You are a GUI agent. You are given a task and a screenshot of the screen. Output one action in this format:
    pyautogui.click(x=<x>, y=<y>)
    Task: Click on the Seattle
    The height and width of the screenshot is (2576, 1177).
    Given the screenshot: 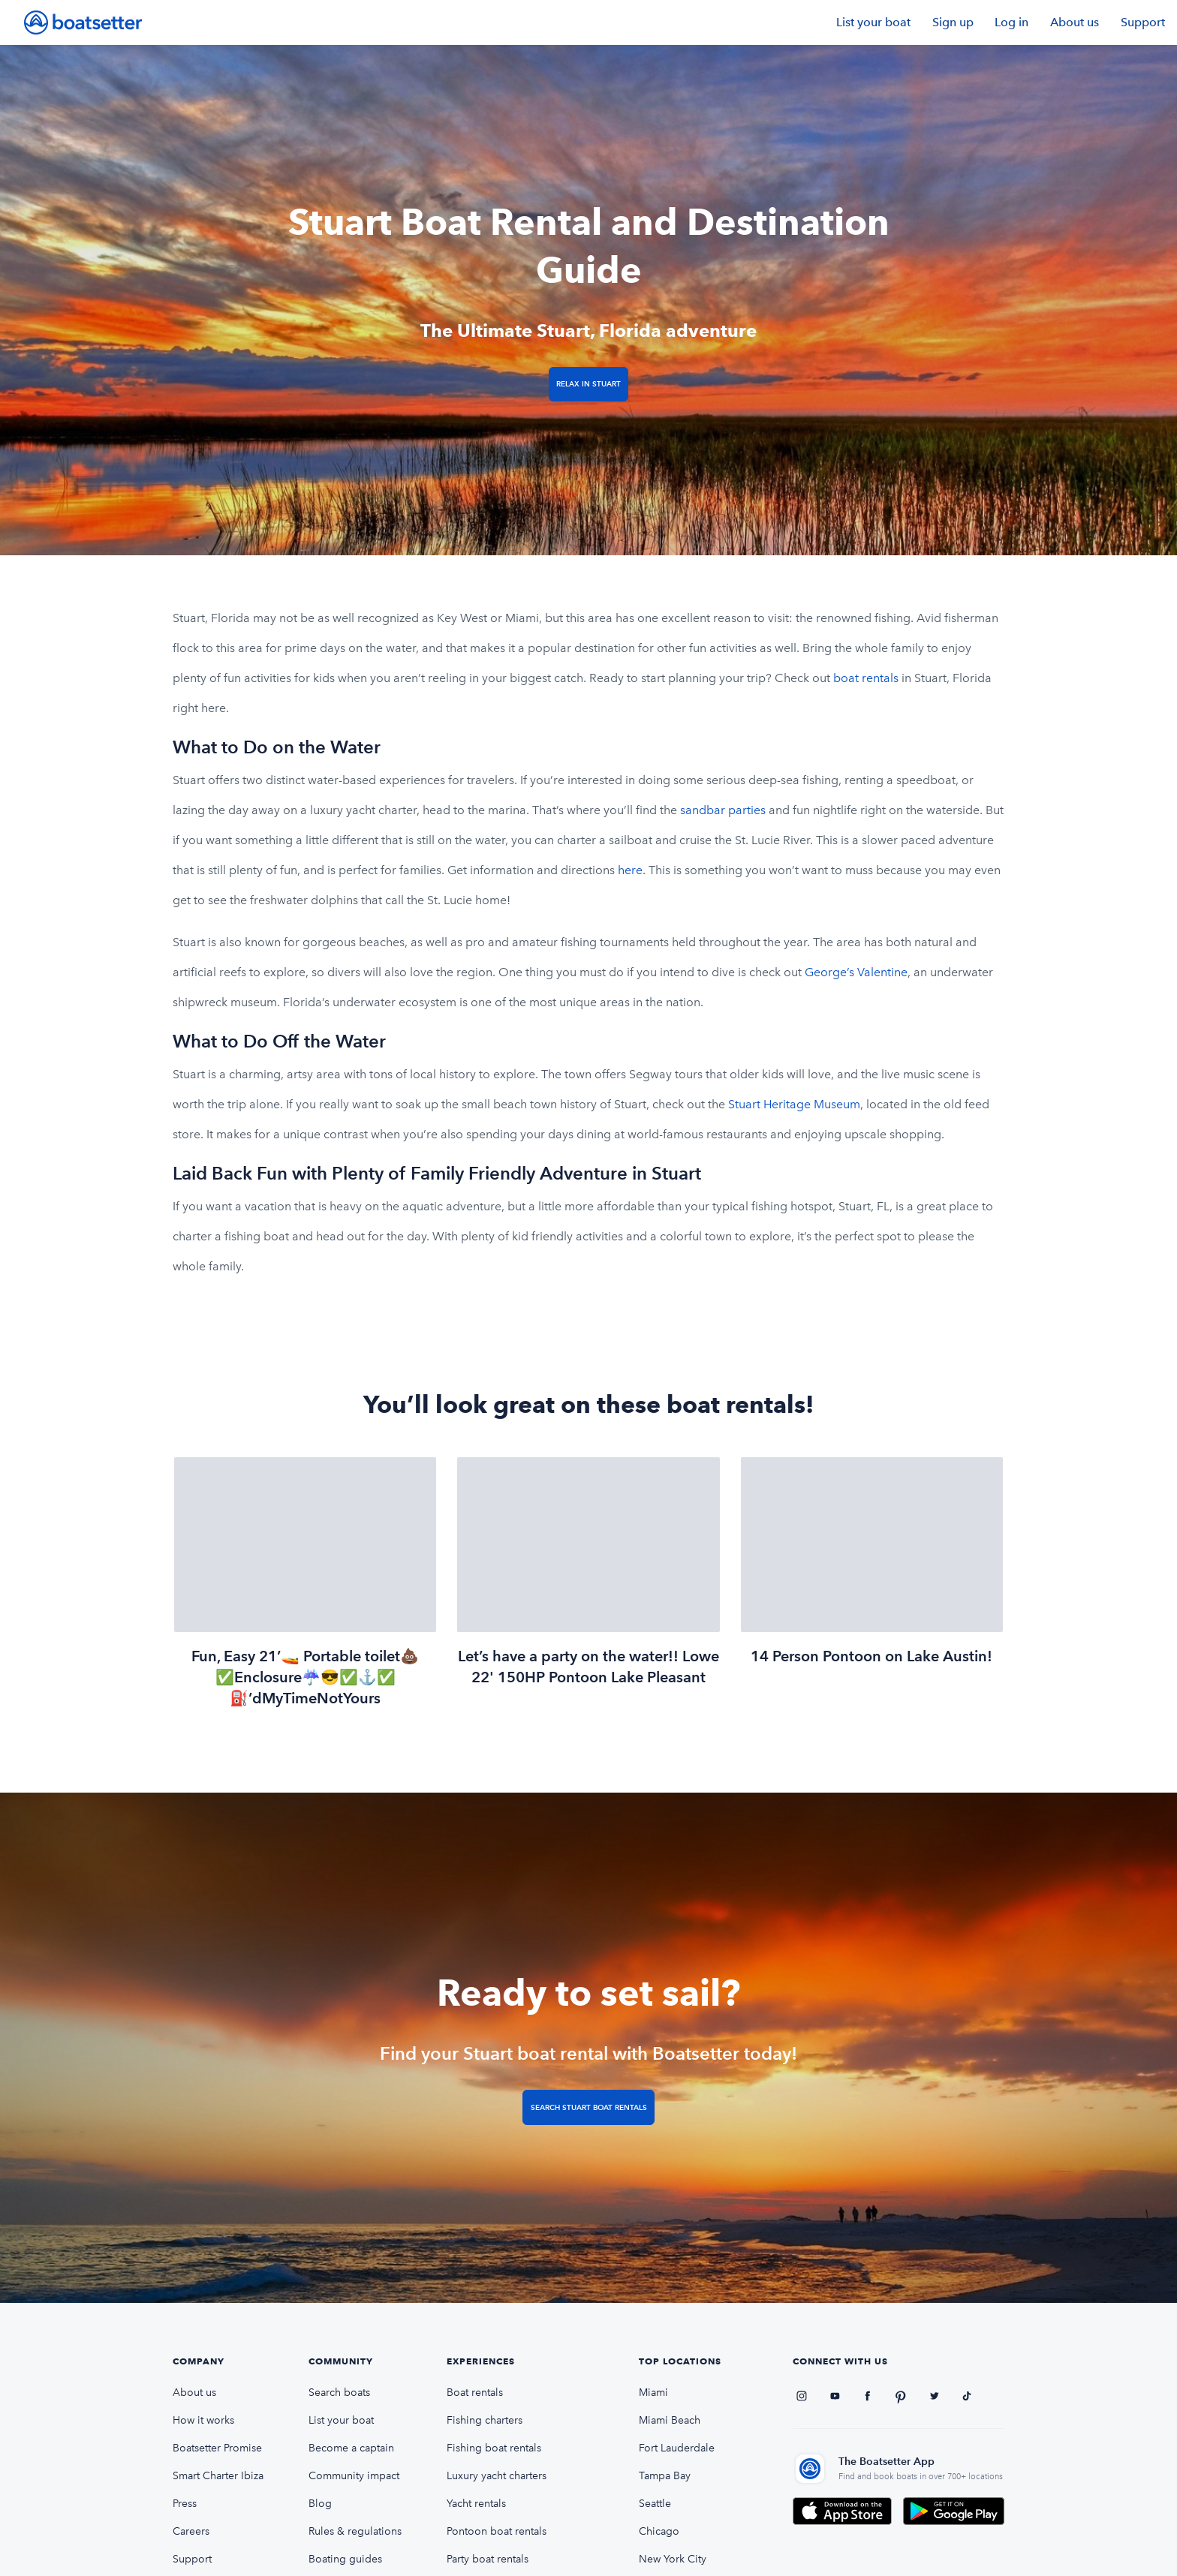 What is the action you would take?
    pyautogui.click(x=655, y=2503)
    